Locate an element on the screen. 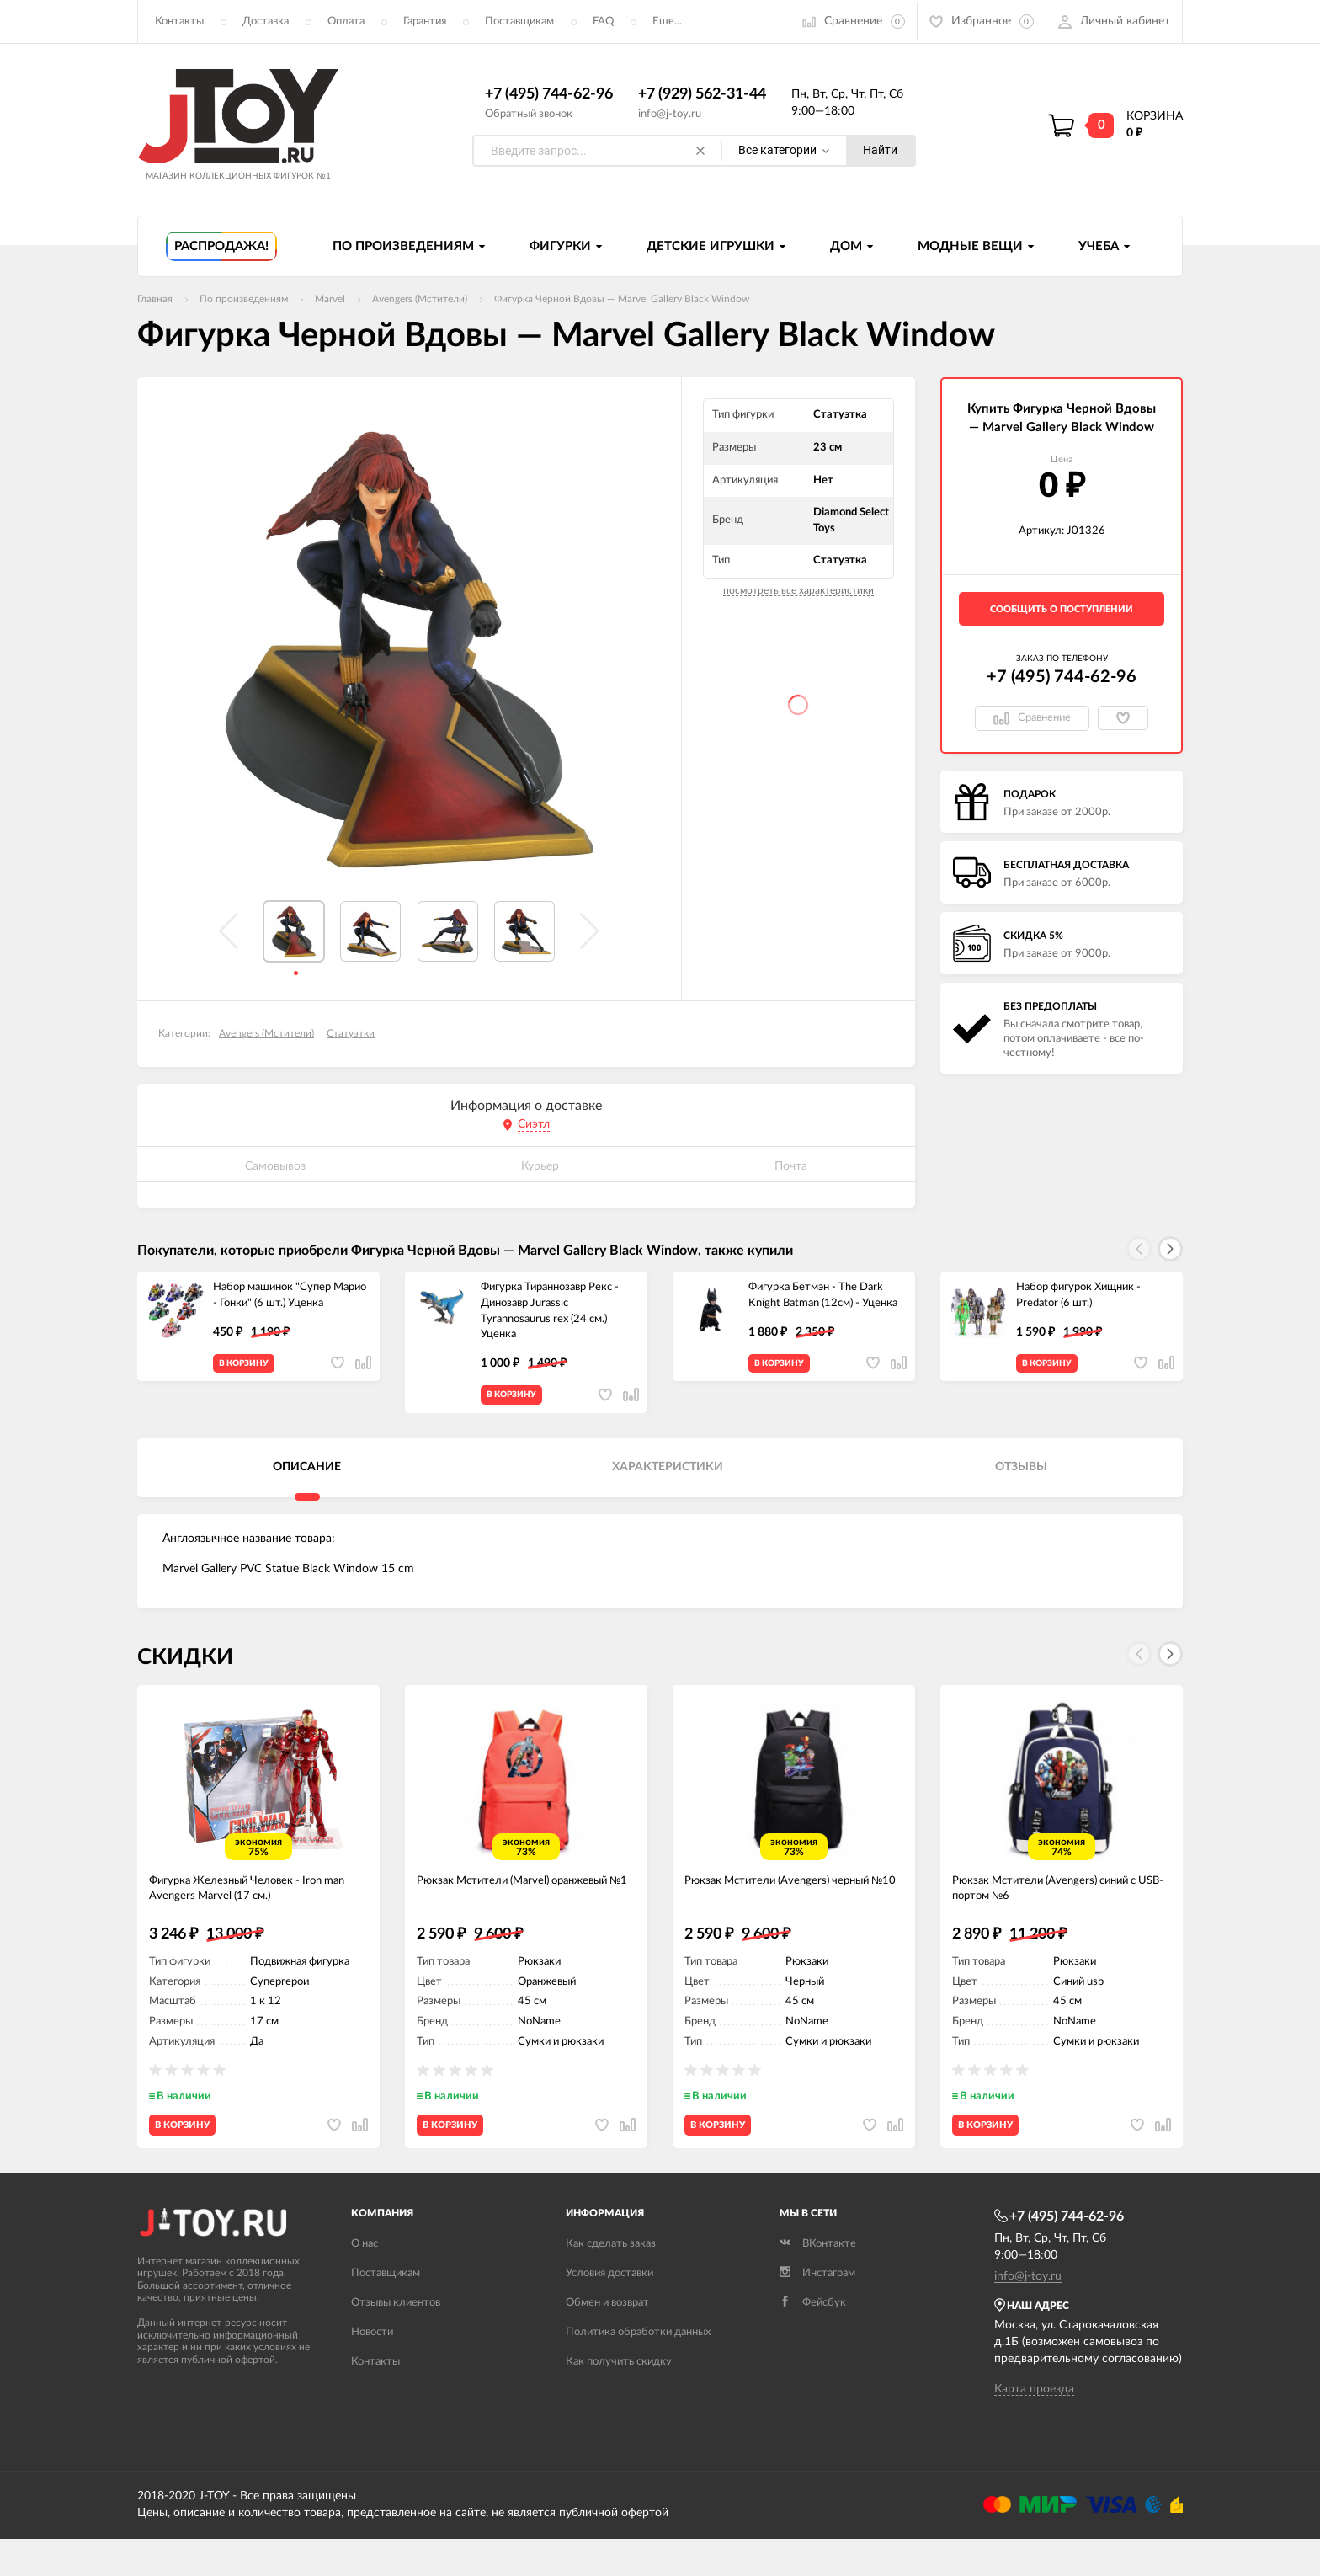 Image resolution: width=1320 pixels, height=2576 pixels. Контакты is located at coordinates (179, 21).